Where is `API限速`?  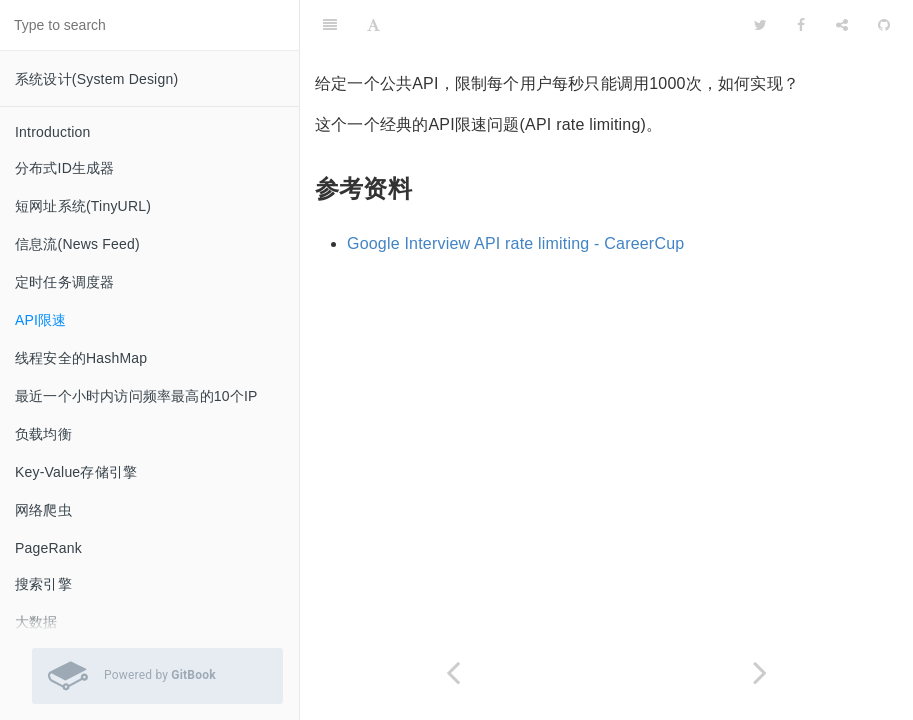
API限速 is located at coordinates (41, 320).